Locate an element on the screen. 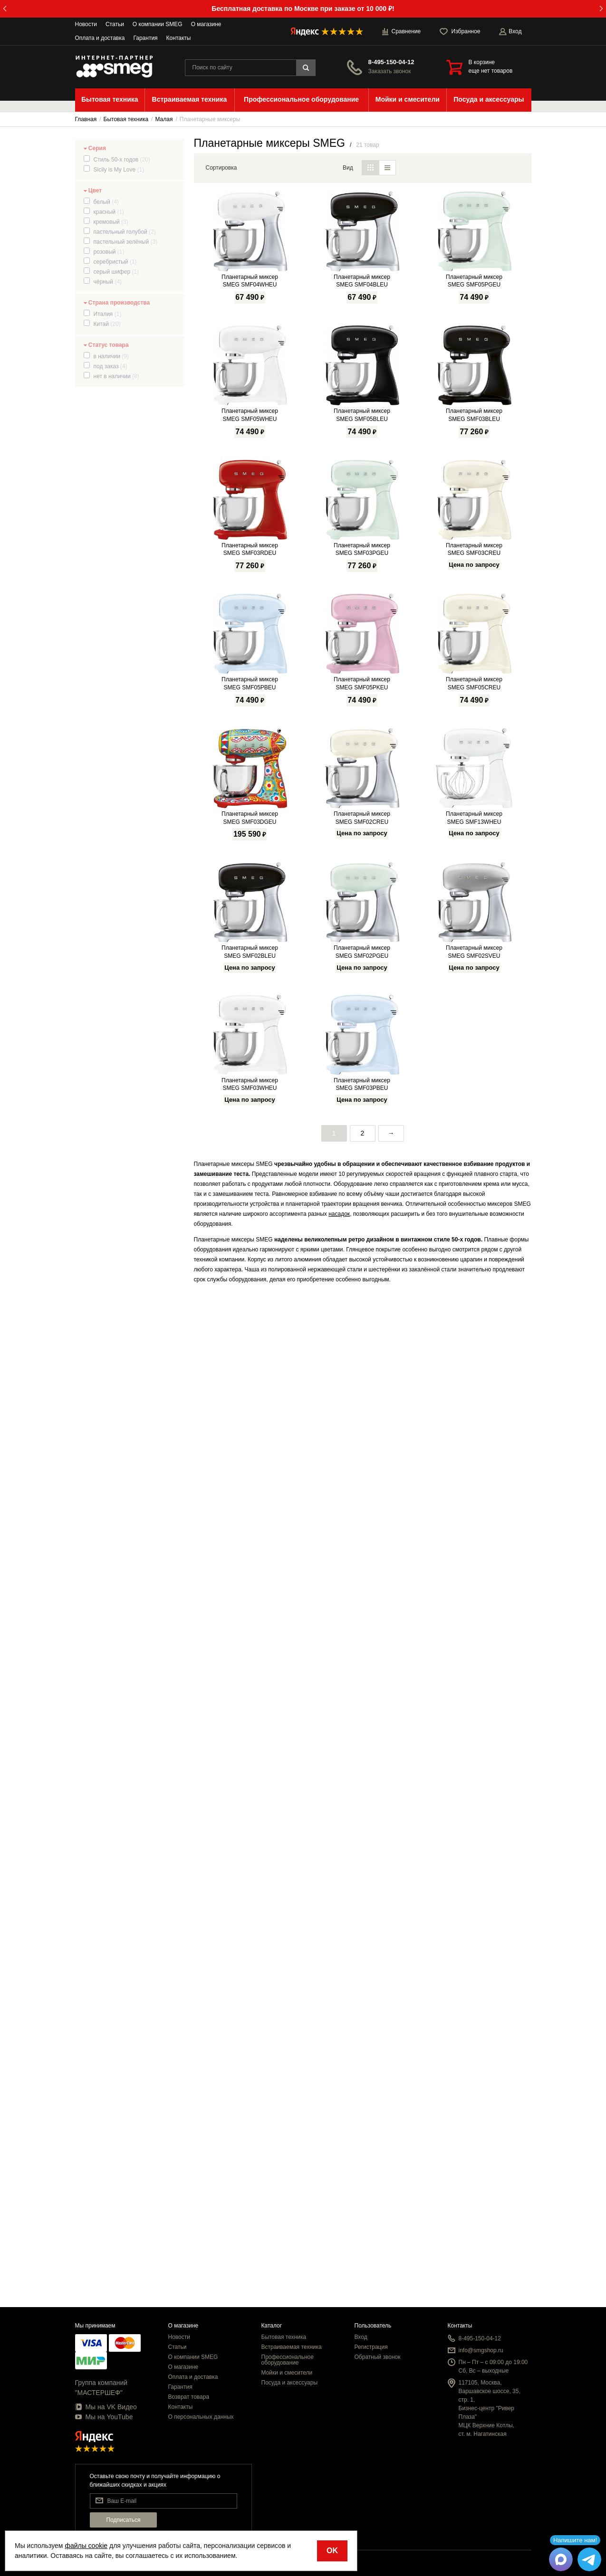 The height and width of the screenshot is (2576, 606). Статьи is located at coordinates (115, 24).